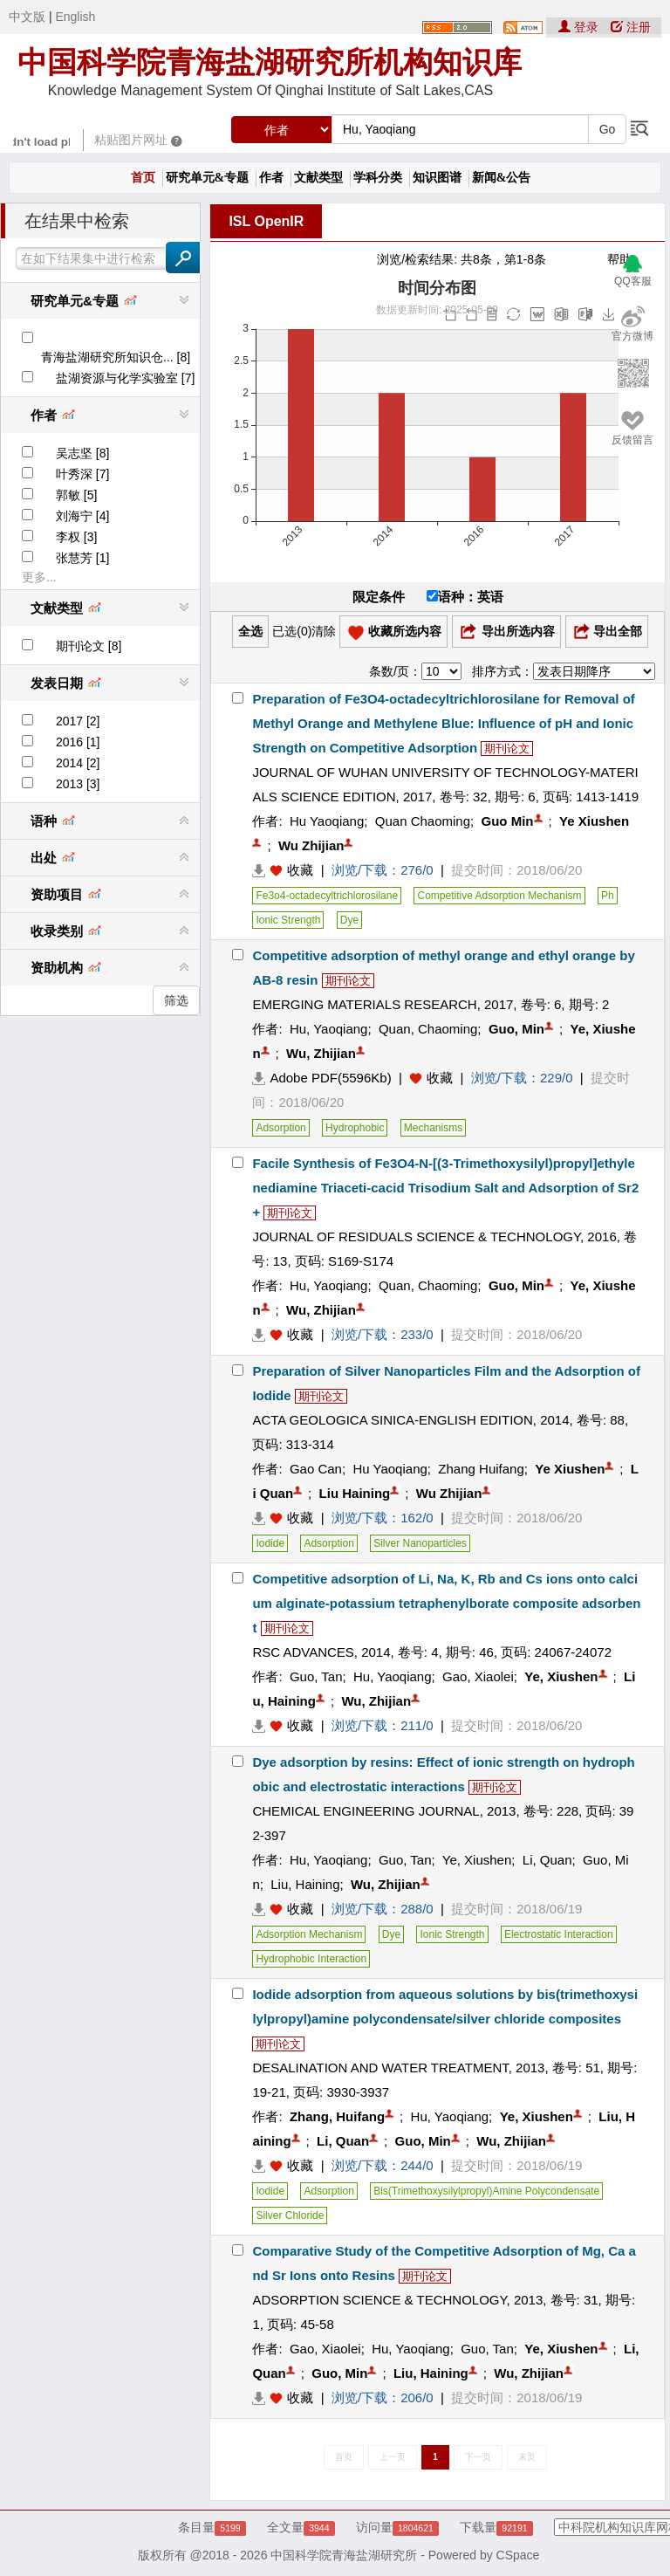 This screenshot has width=670, height=2576. Describe the element at coordinates (125, 378) in the screenshot. I see `盐湖资源与化学实验室 [7]` at that location.